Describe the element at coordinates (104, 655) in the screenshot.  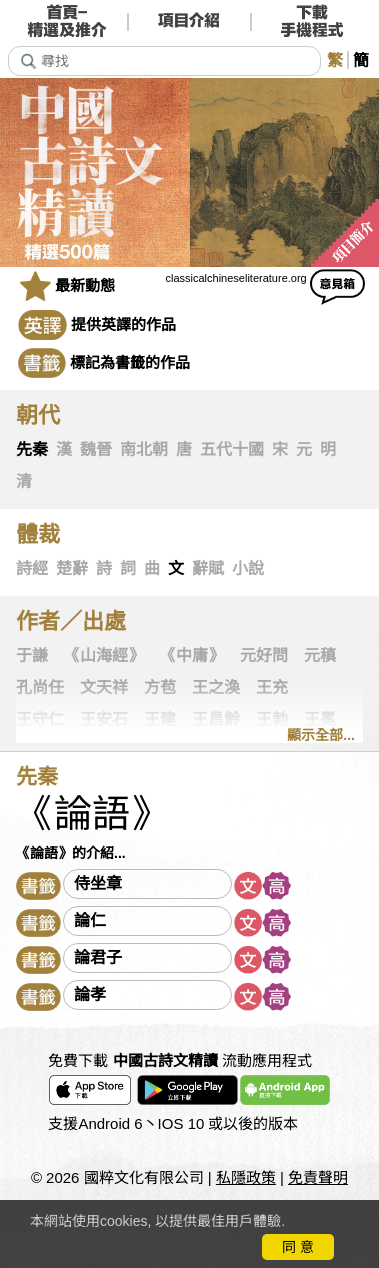
I see `《山海經》` at that location.